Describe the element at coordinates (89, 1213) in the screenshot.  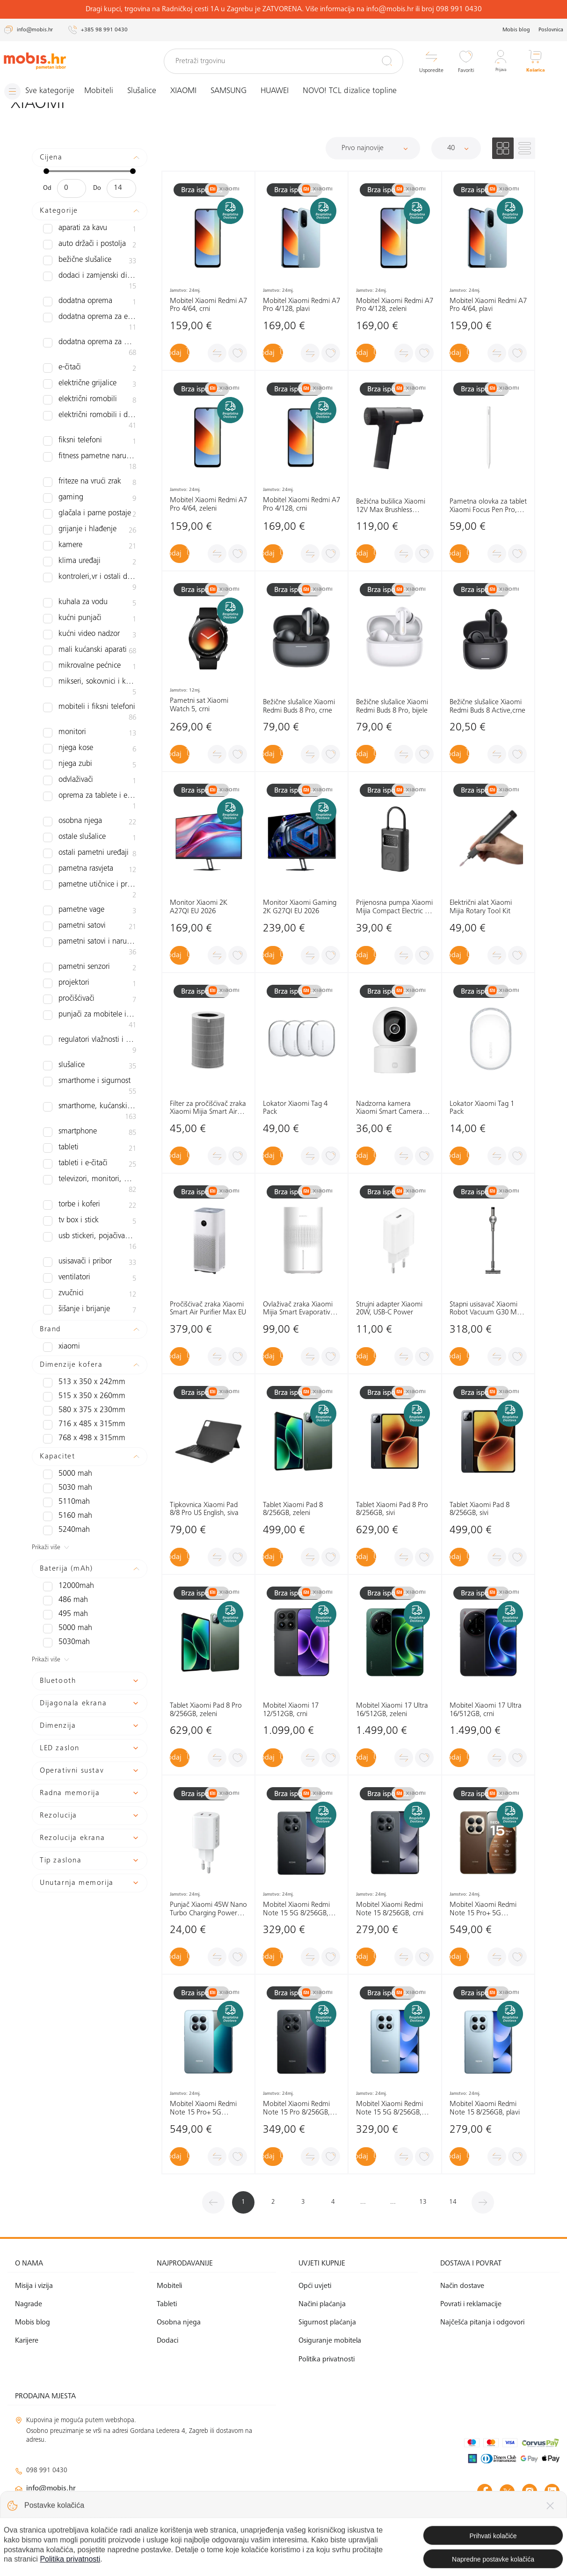
I see `Ventilatori` at that location.